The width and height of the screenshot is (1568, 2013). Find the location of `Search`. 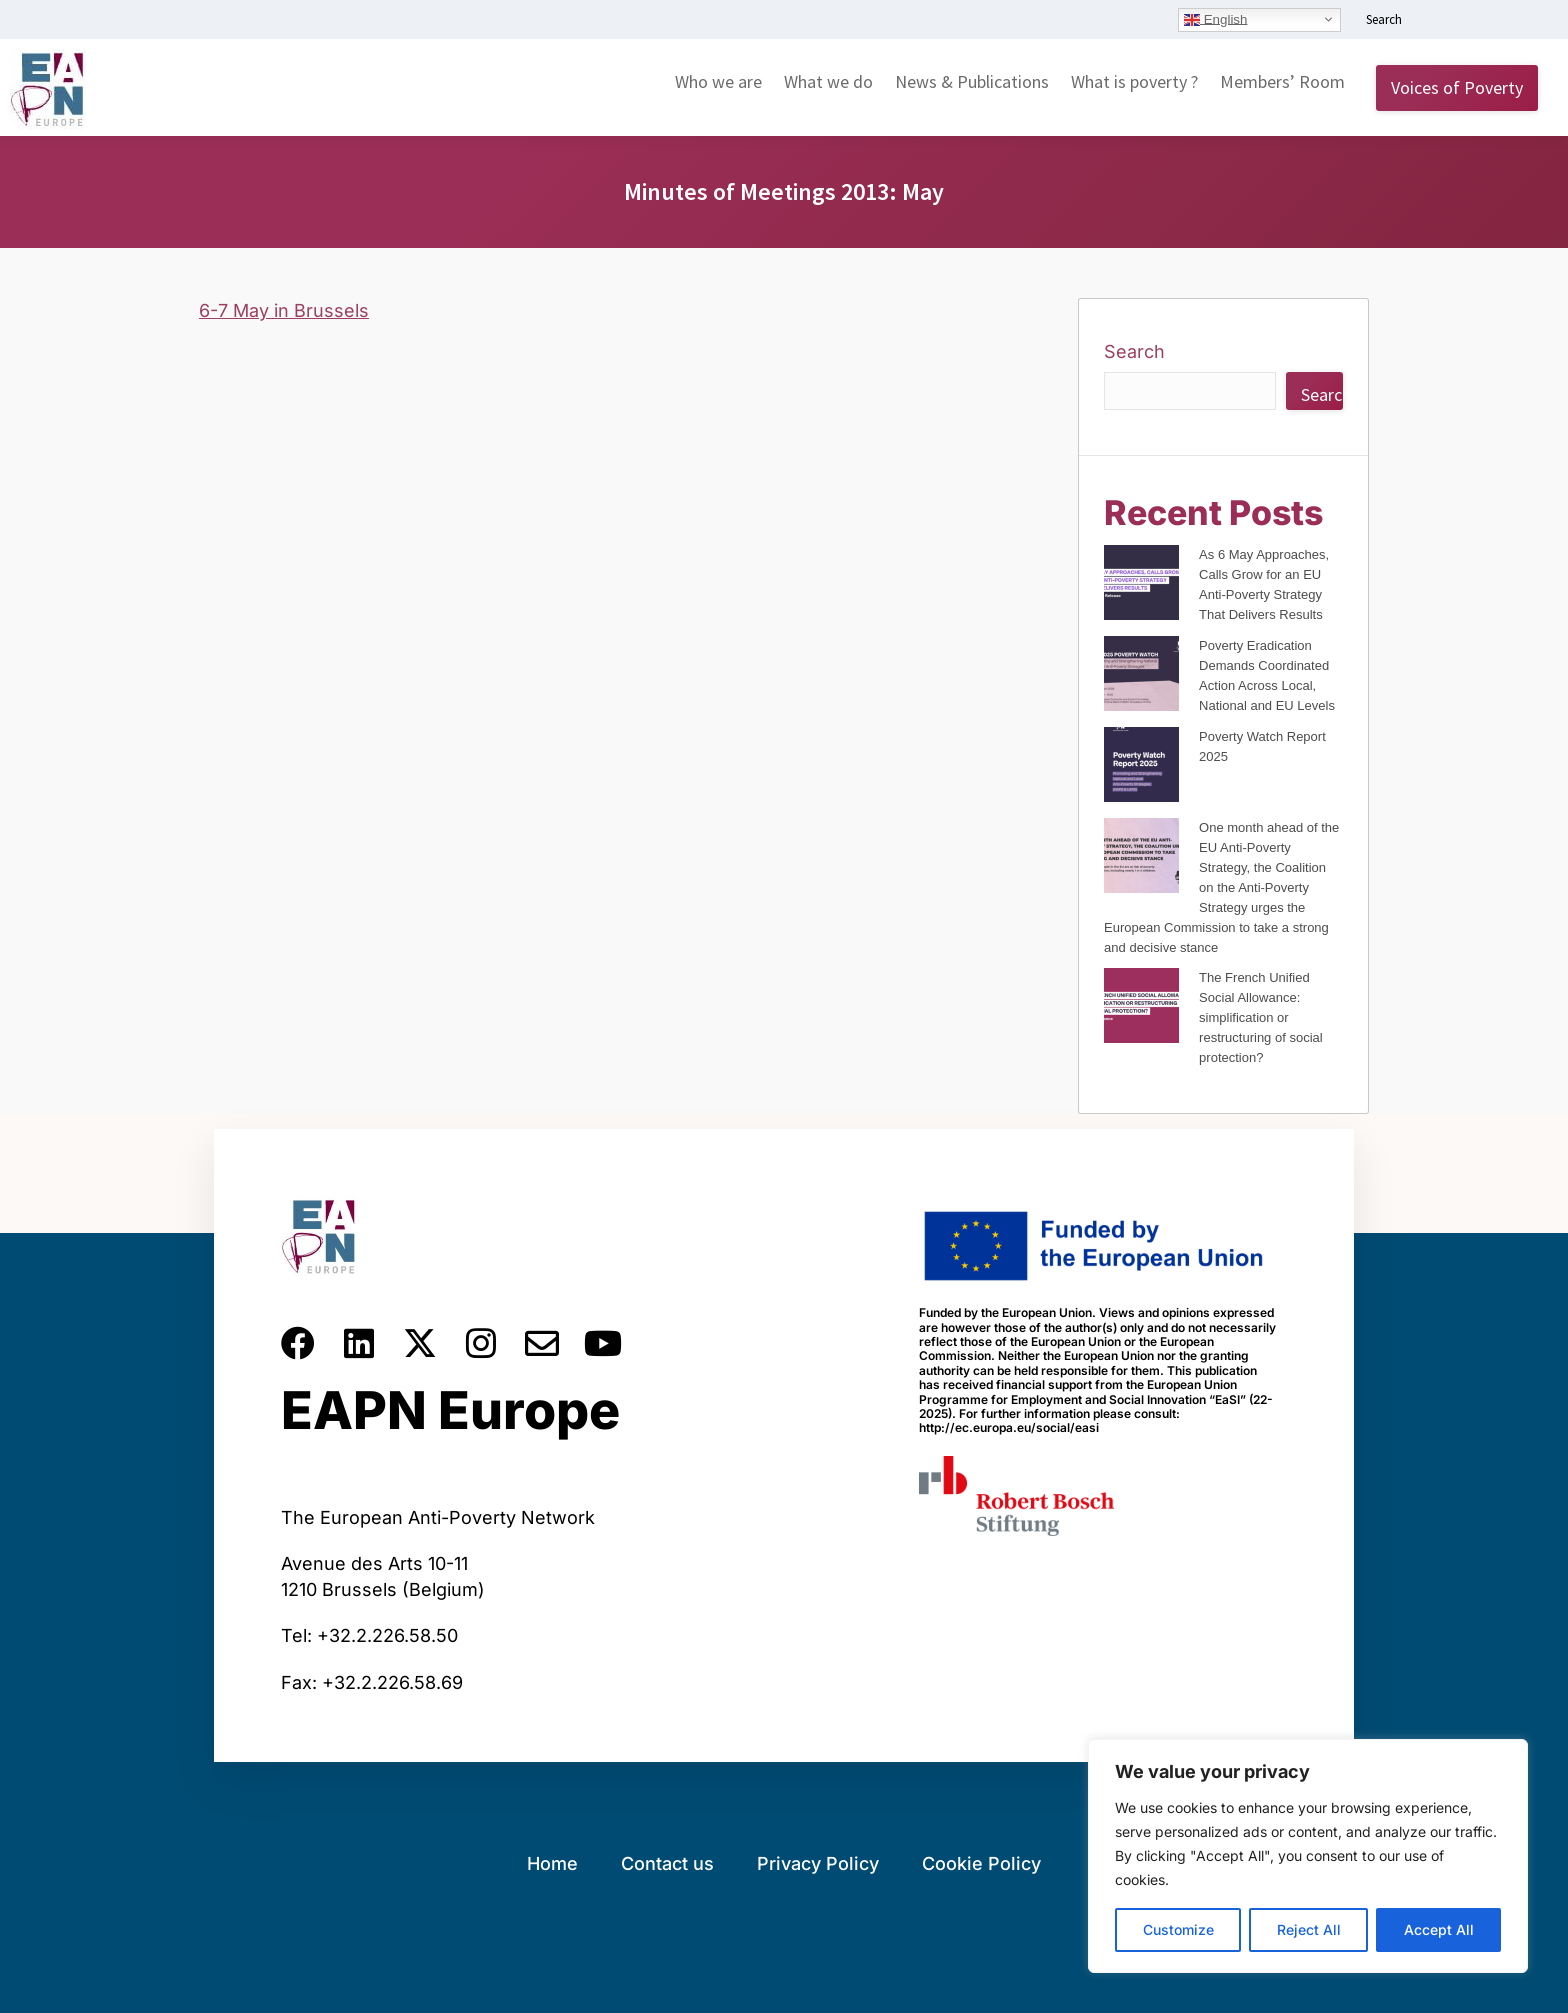

Search is located at coordinates (1134, 351).